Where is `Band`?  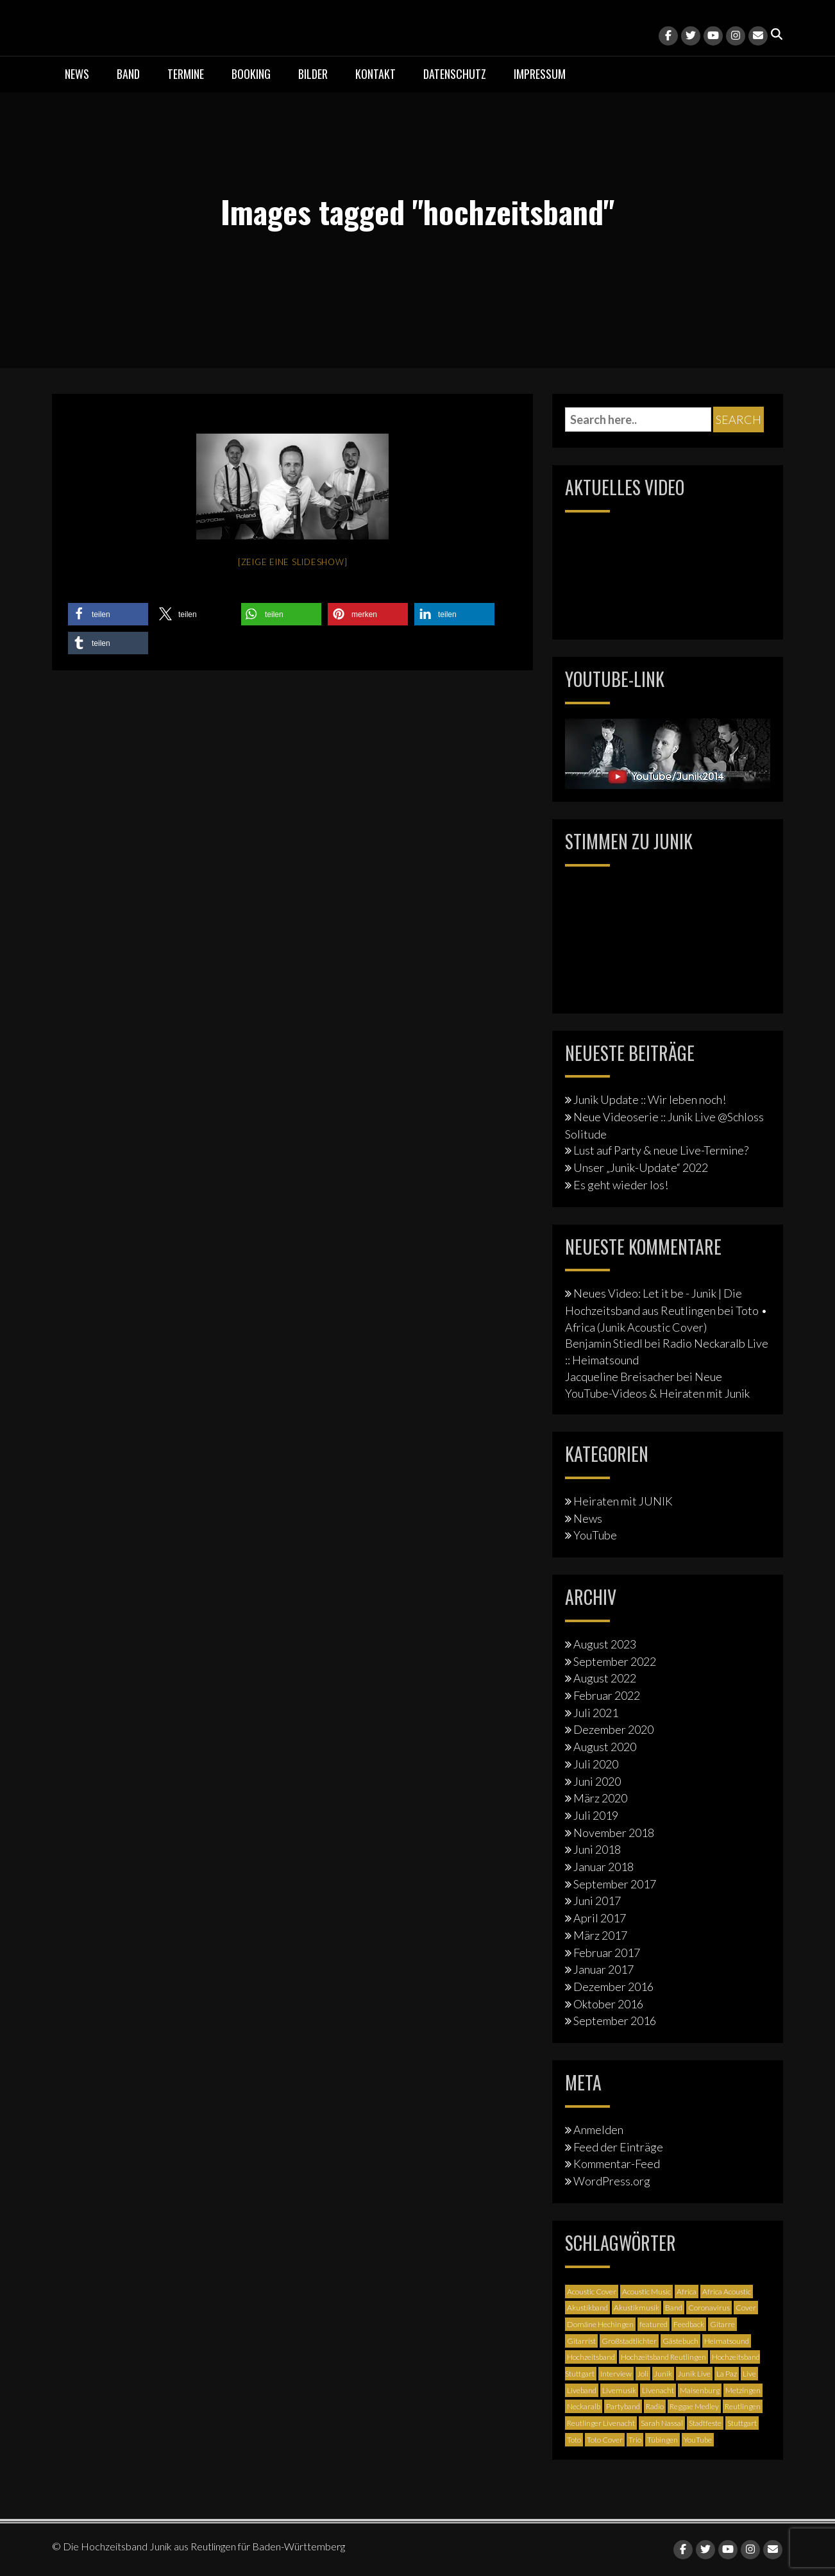
Band is located at coordinates (128, 73).